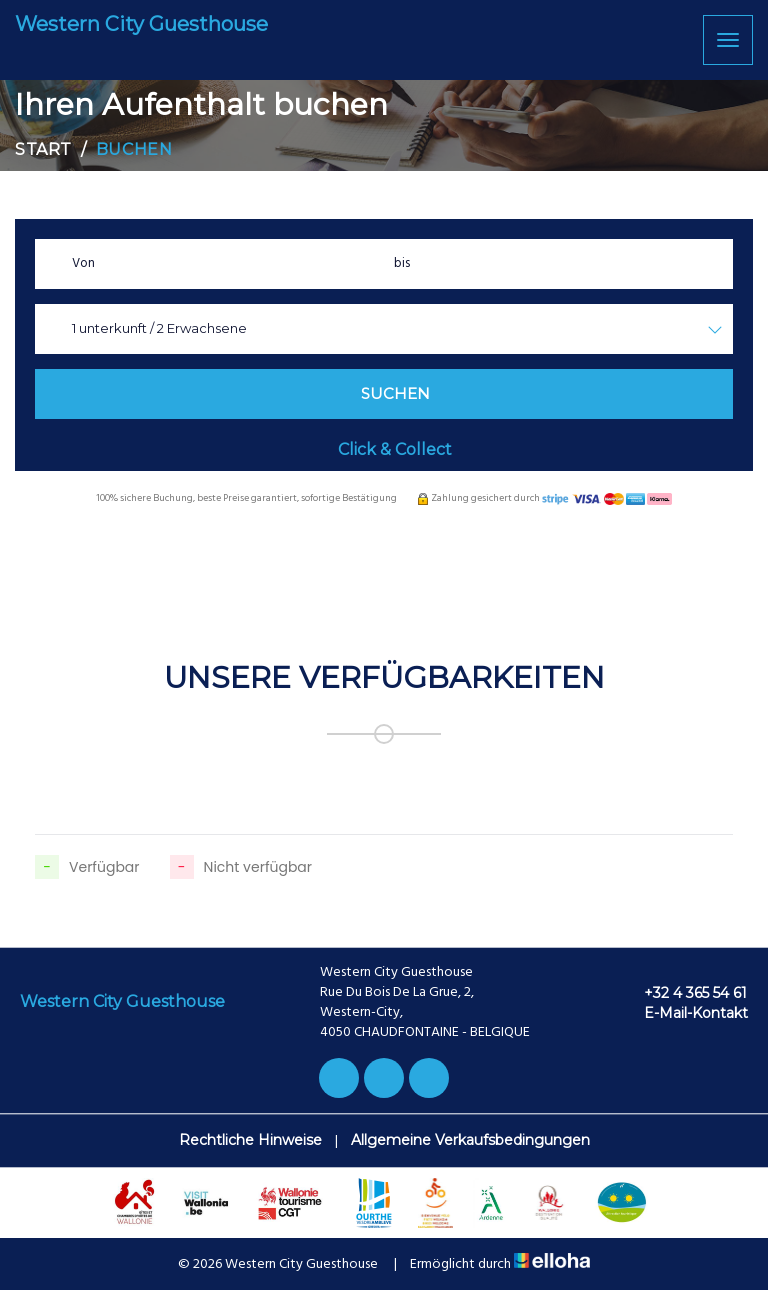  Describe the element at coordinates (250, 1140) in the screenshot. I see `Rechtliche Hinweise` at that location.